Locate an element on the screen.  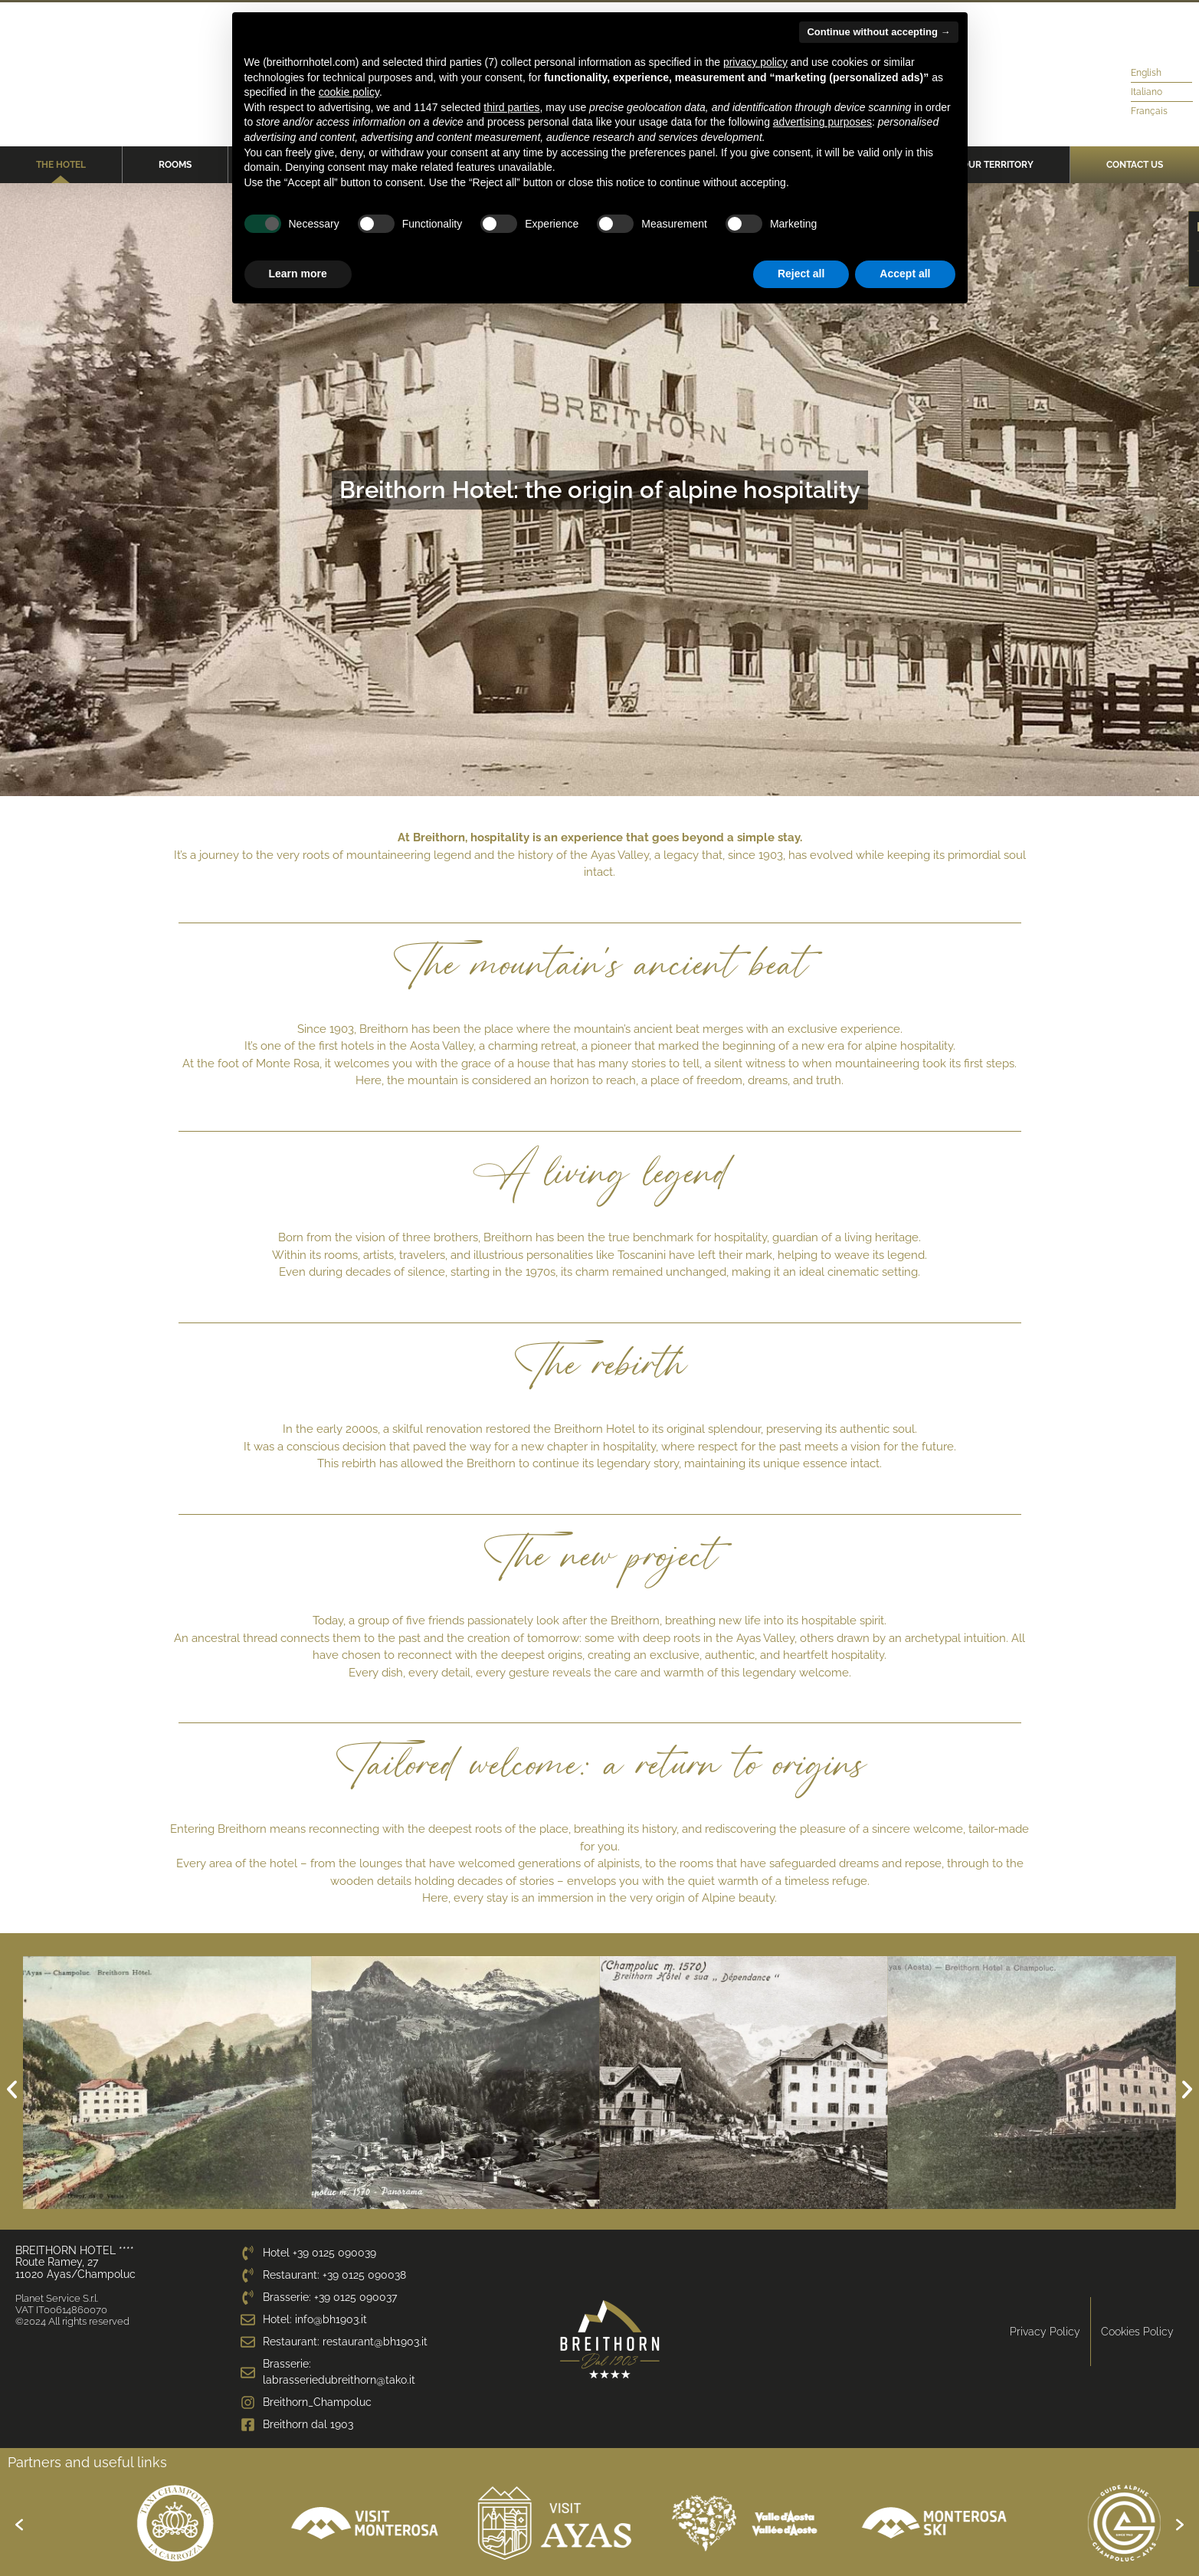
Continue without accepting → [button] is located at coordinates (878, 32).